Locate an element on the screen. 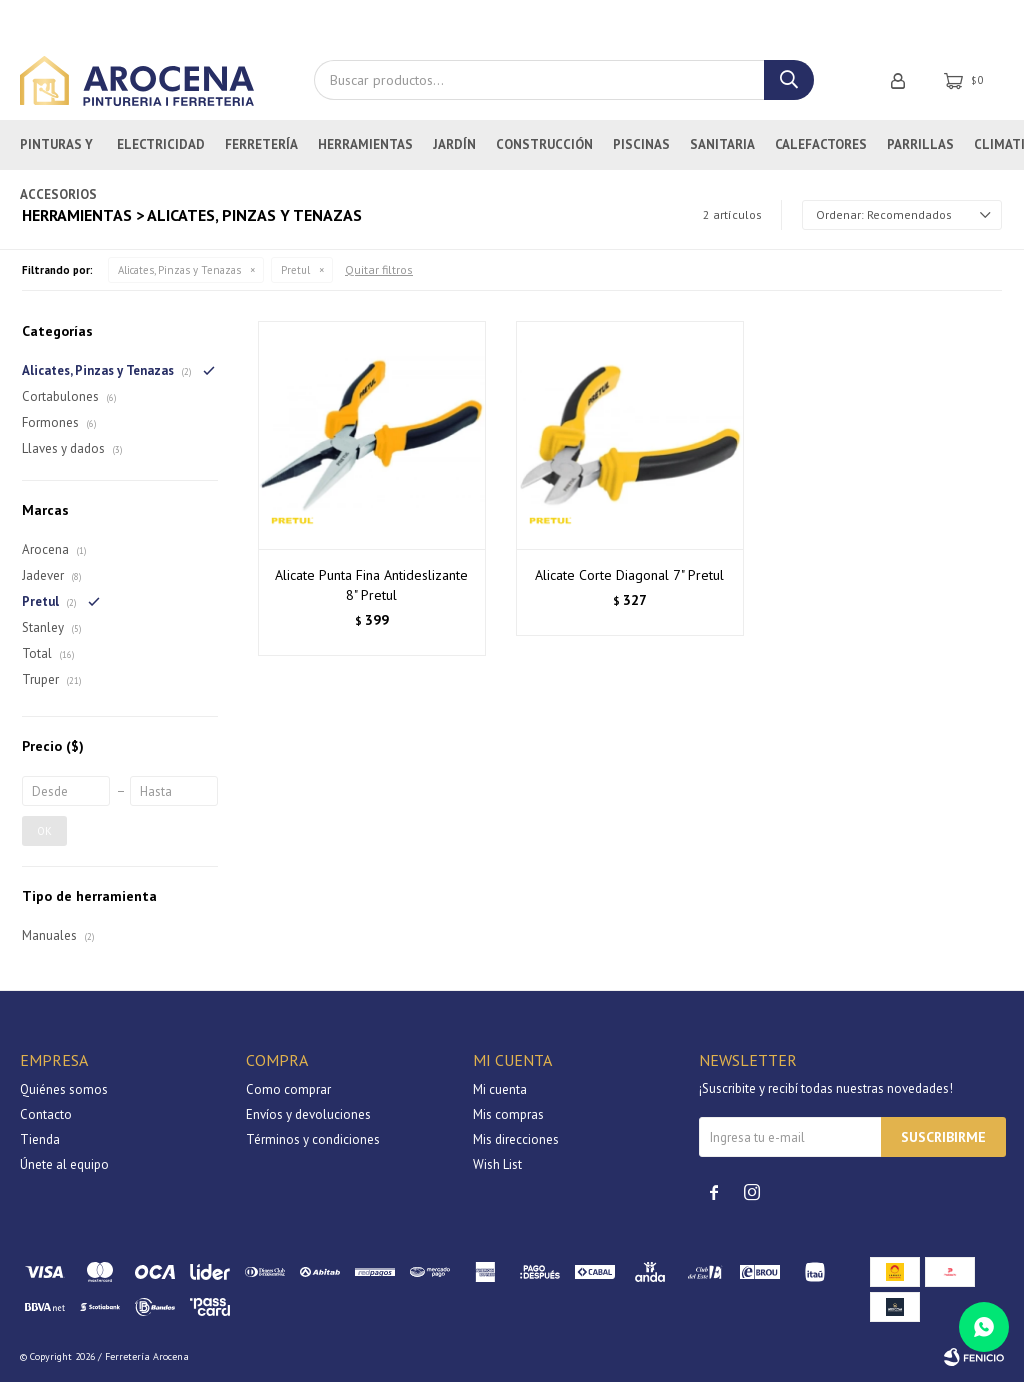  Sanitaria is located at coordinates (722, 154).